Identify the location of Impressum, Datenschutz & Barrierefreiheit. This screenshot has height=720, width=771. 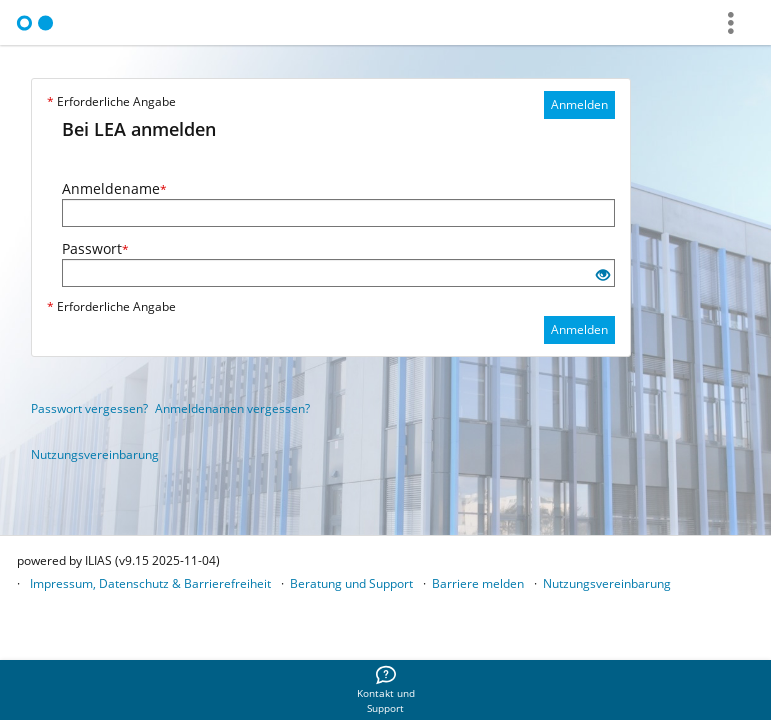
(150, 583).